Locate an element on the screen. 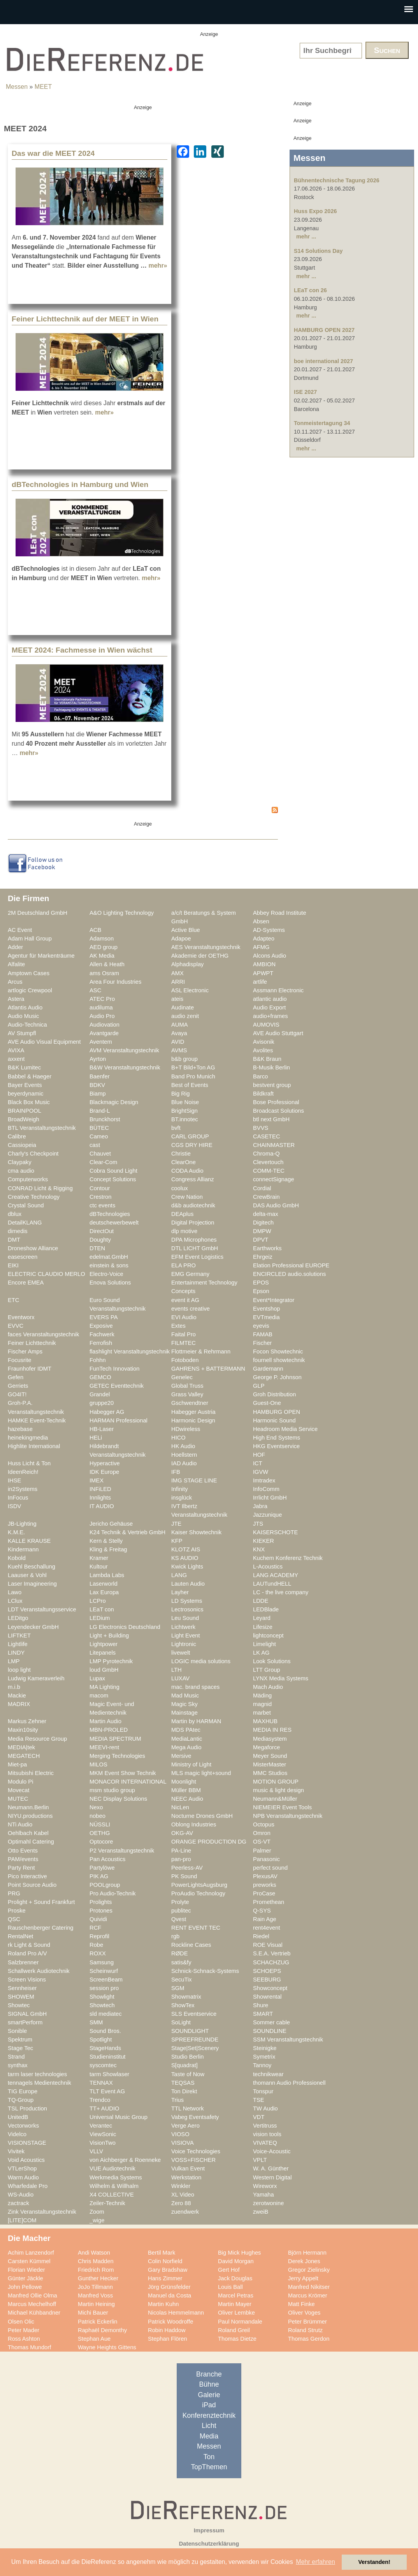 The width and height of the screenshot is (418, 2576). PRG is located at coordinates (14, 1893).